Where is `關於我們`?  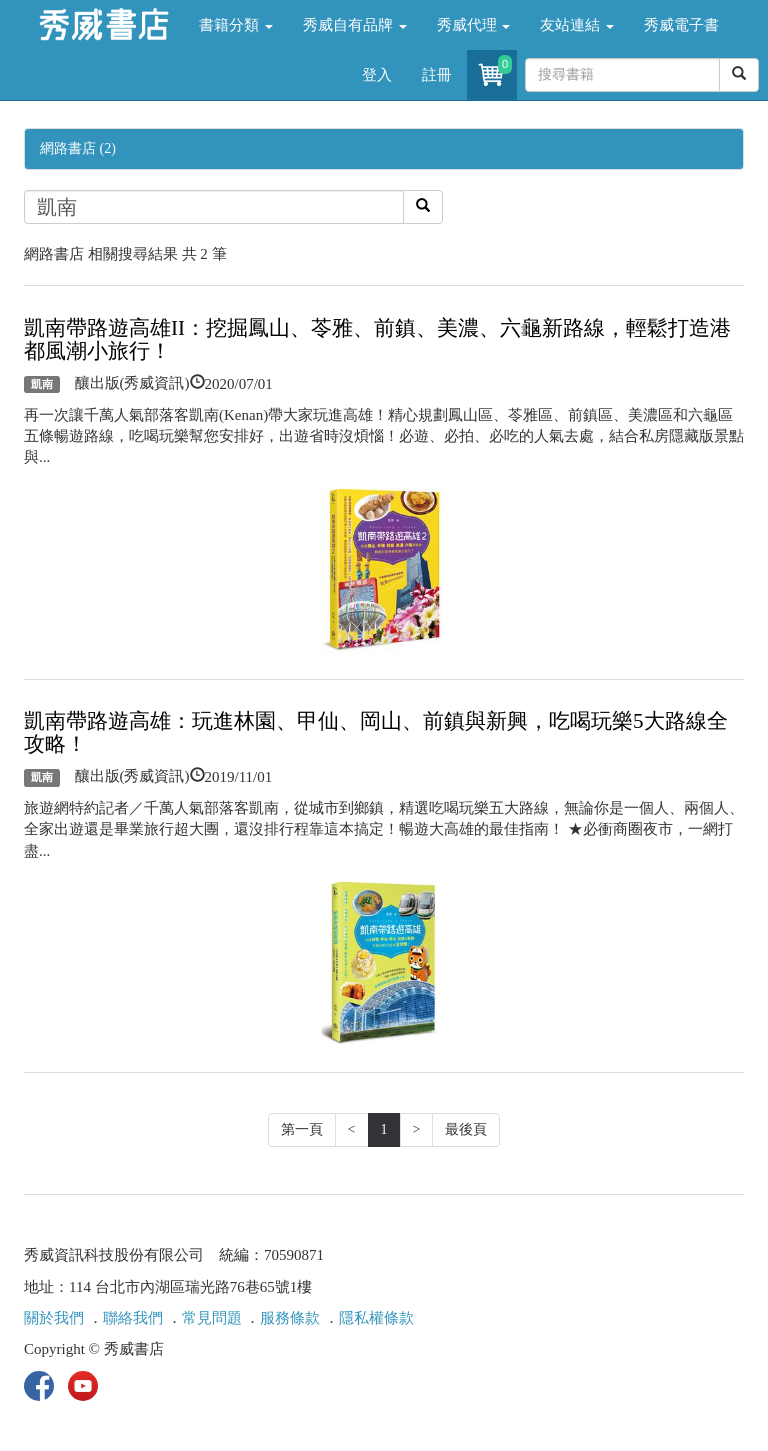 關於我們 is located at coordinates (54, 1318).